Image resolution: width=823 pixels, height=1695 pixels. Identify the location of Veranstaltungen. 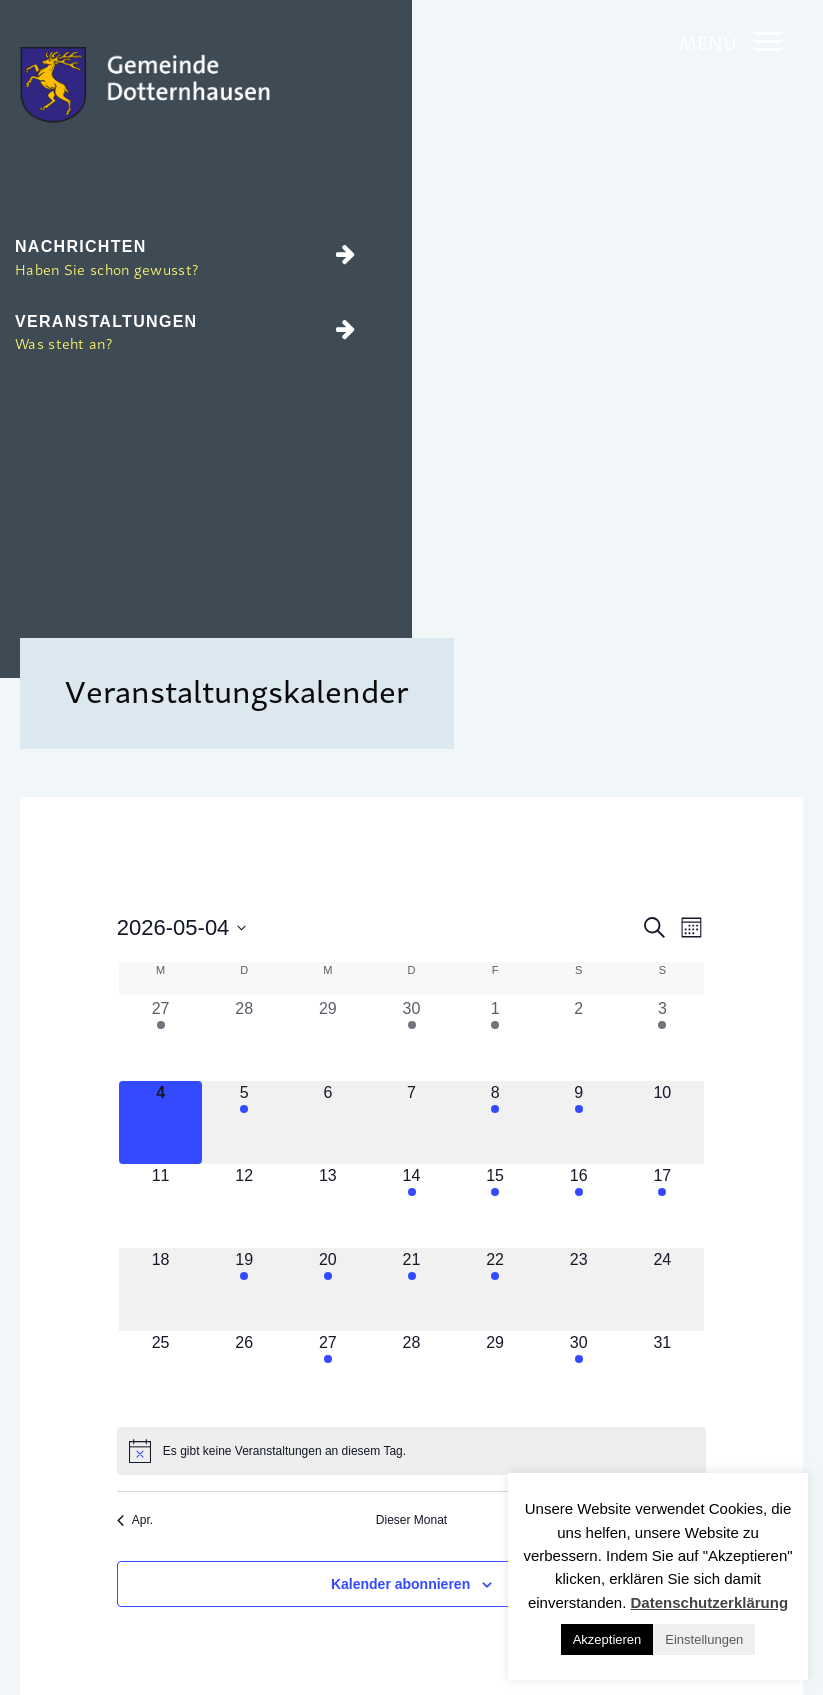
(186, 333).